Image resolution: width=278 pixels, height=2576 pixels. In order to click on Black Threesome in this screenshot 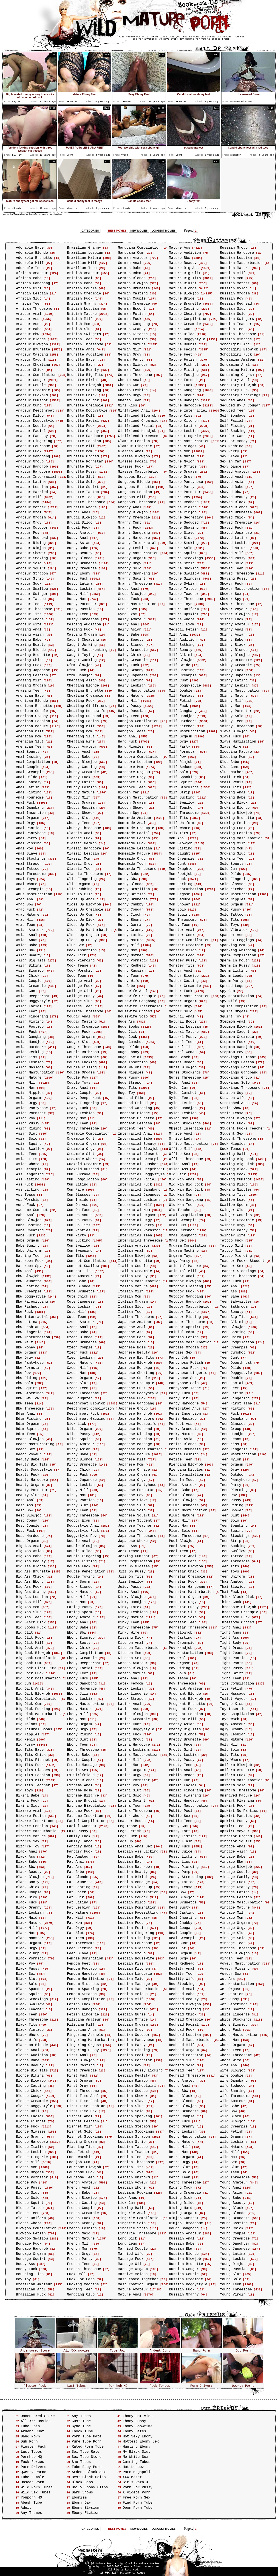, I will do `click(32, 2020)`.